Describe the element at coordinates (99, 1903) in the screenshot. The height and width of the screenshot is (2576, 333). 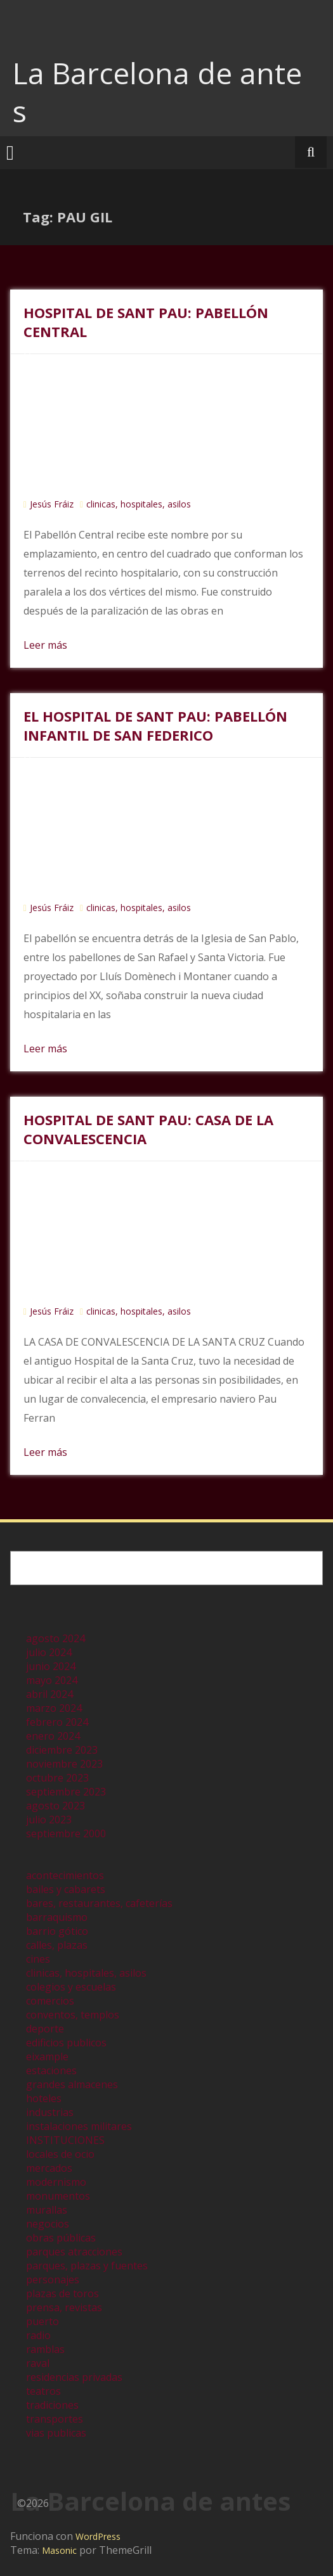
I see `bares, restaurantes, cafeterías` at that location.